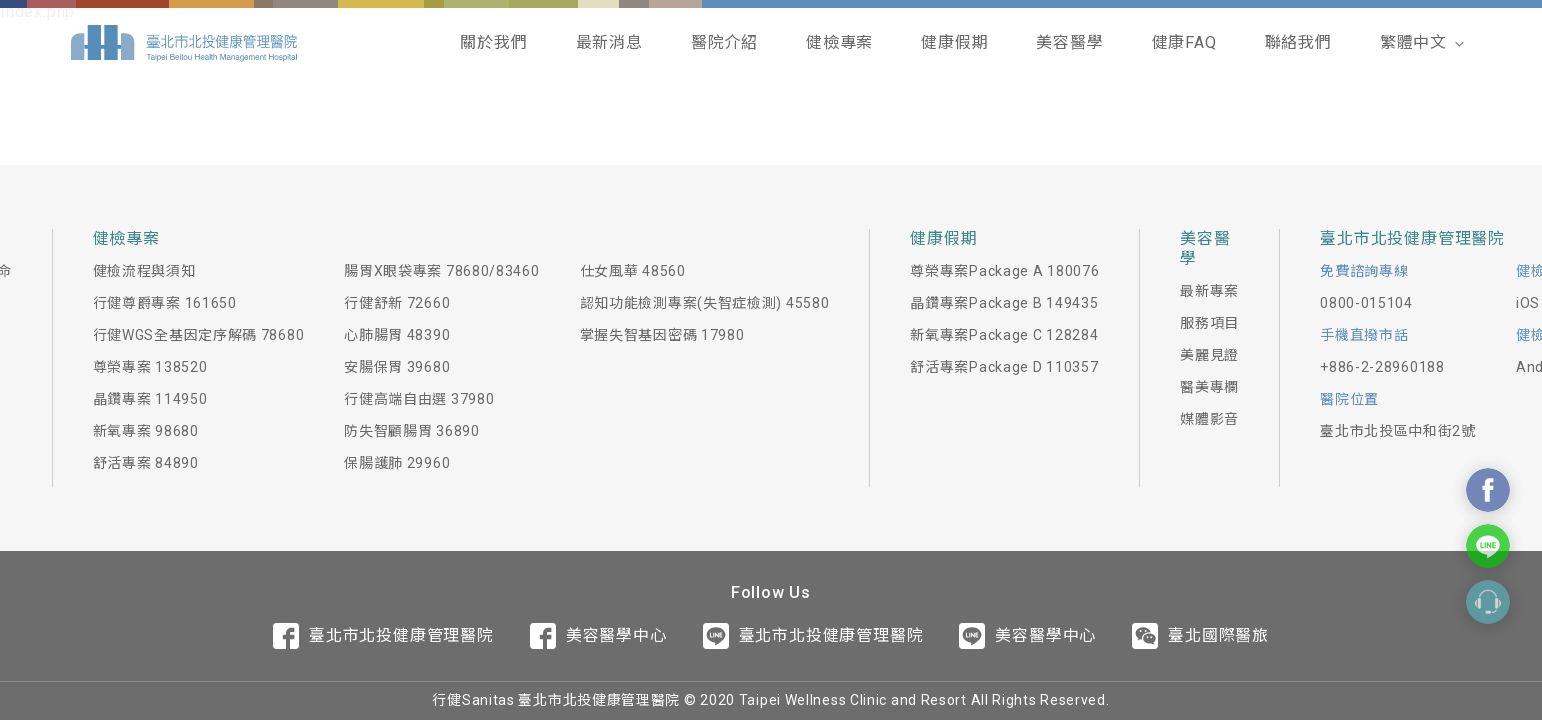 This screenshot has height=720, width=1542. Describe the element at coordinates (1366, 303) in the screenshot. I see `0800-015104` at that location.